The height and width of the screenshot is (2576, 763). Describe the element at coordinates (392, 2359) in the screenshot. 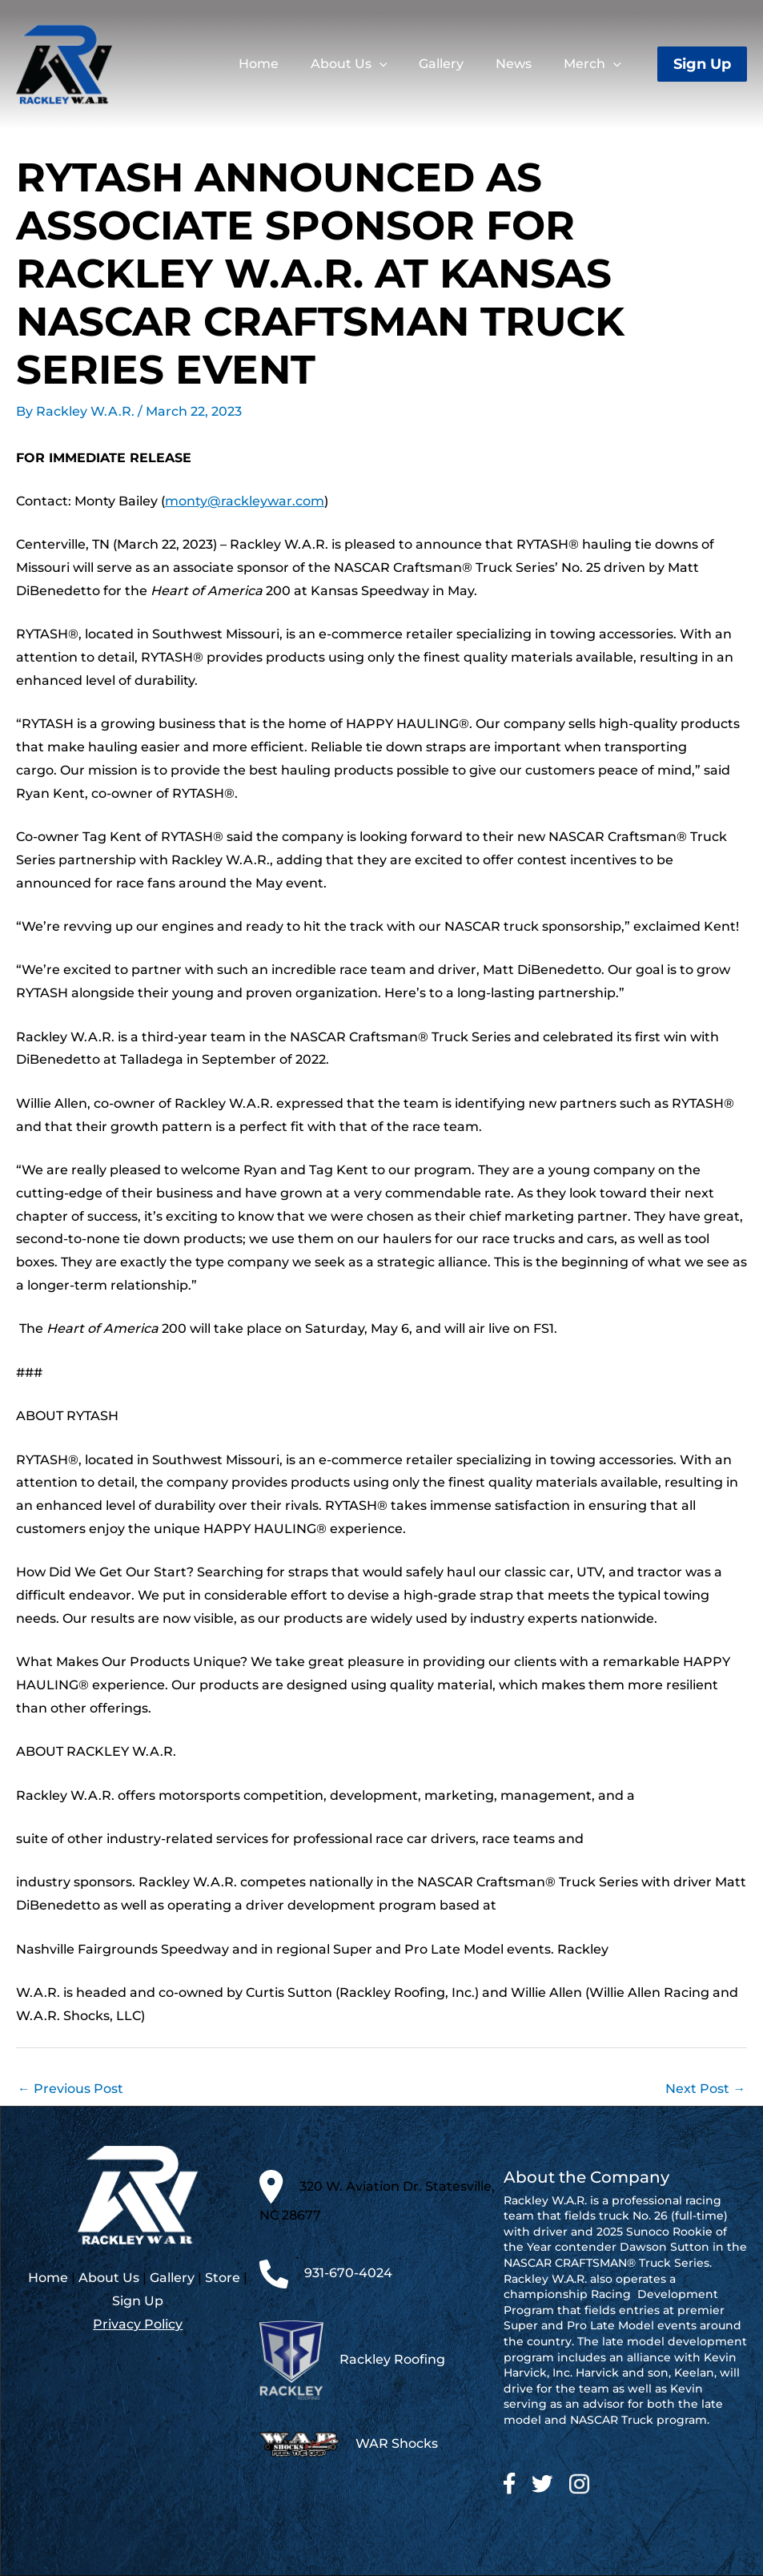

I see `Rackley Roofing` at that location.